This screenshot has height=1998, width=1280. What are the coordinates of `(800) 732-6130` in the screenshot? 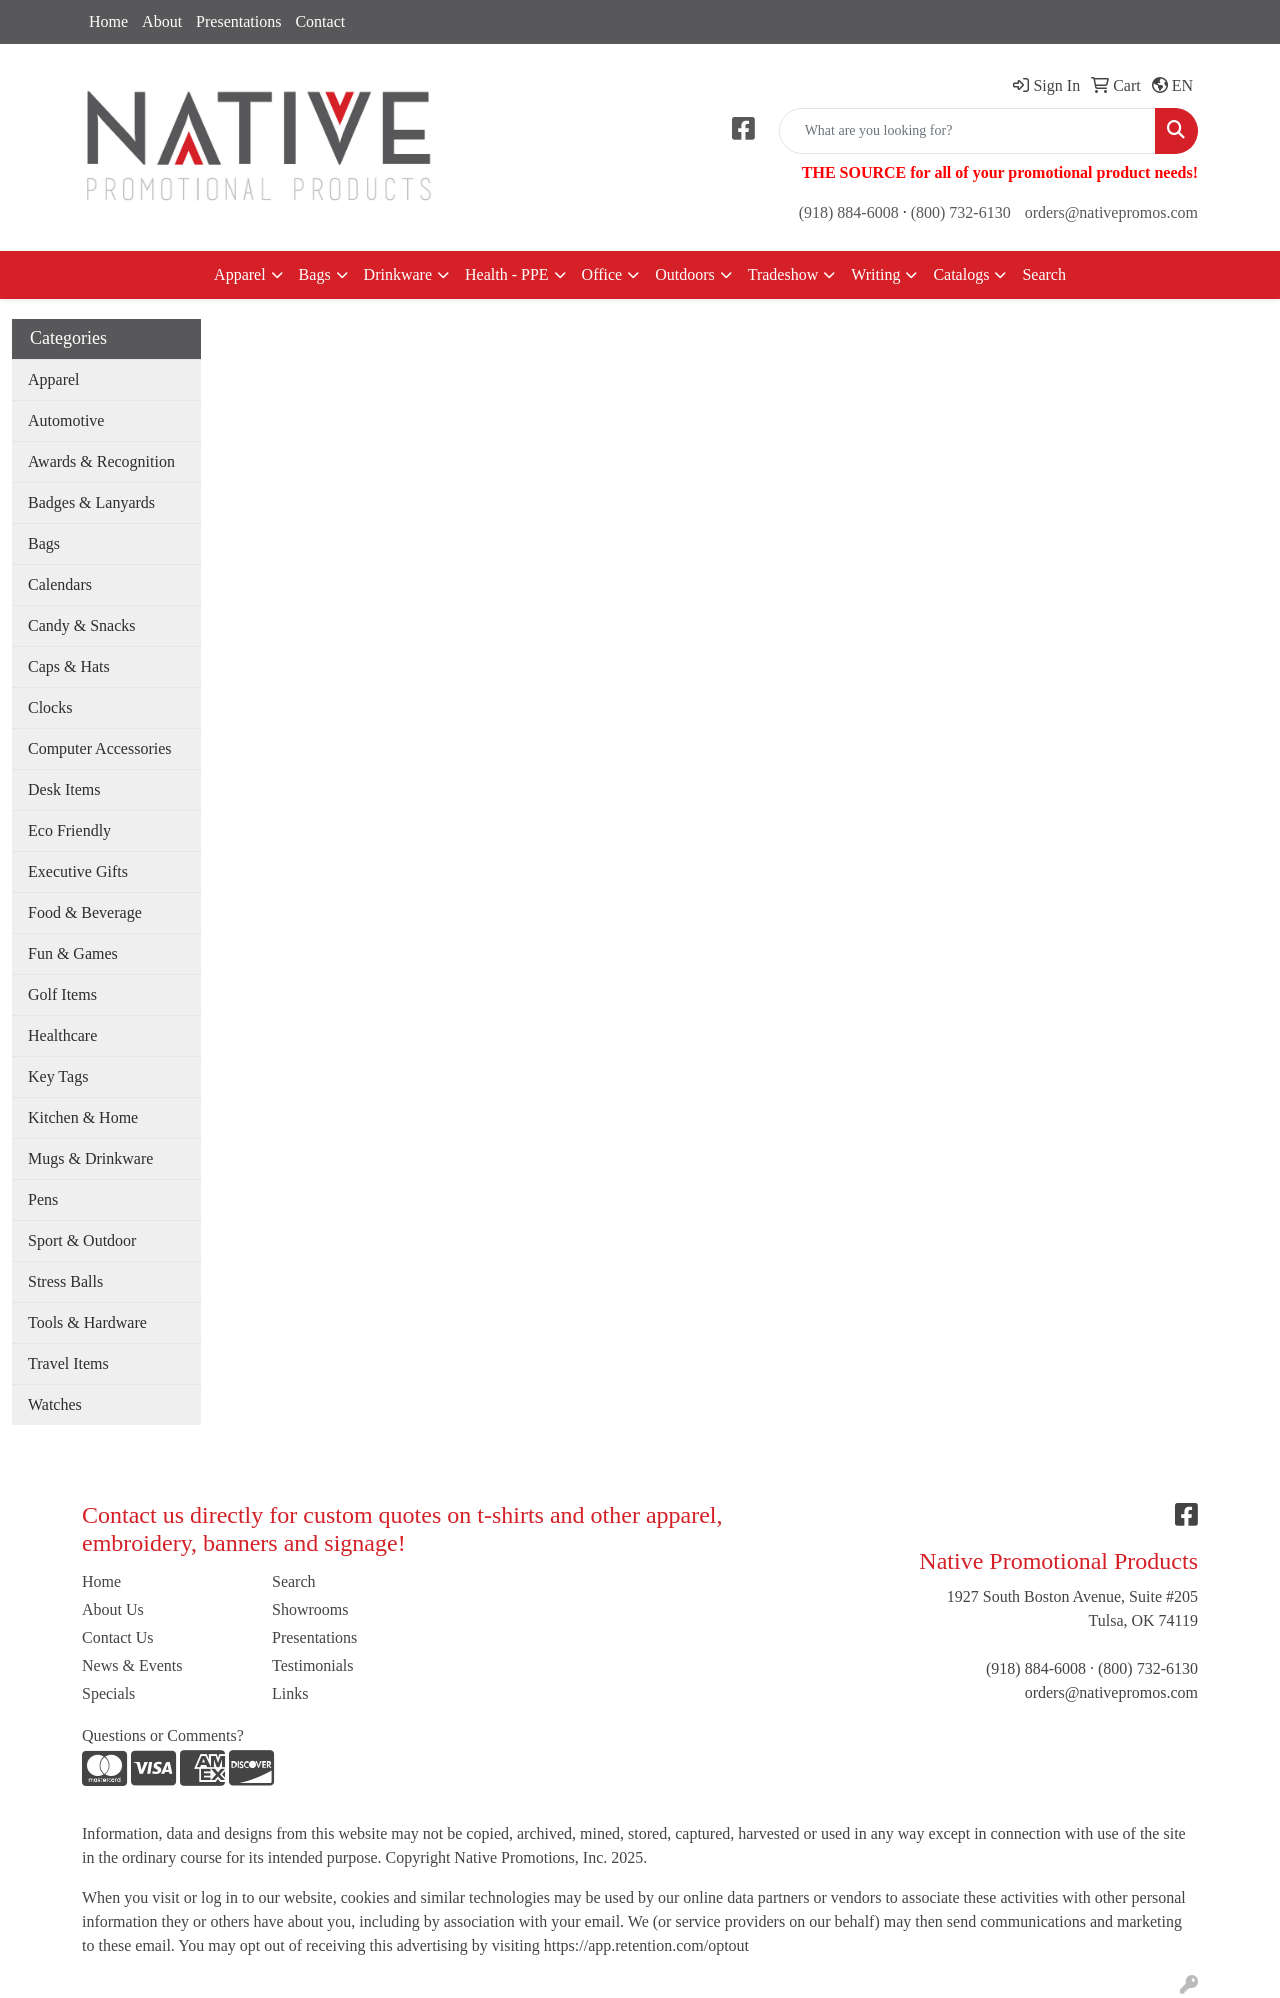 It's located at (961, 212).